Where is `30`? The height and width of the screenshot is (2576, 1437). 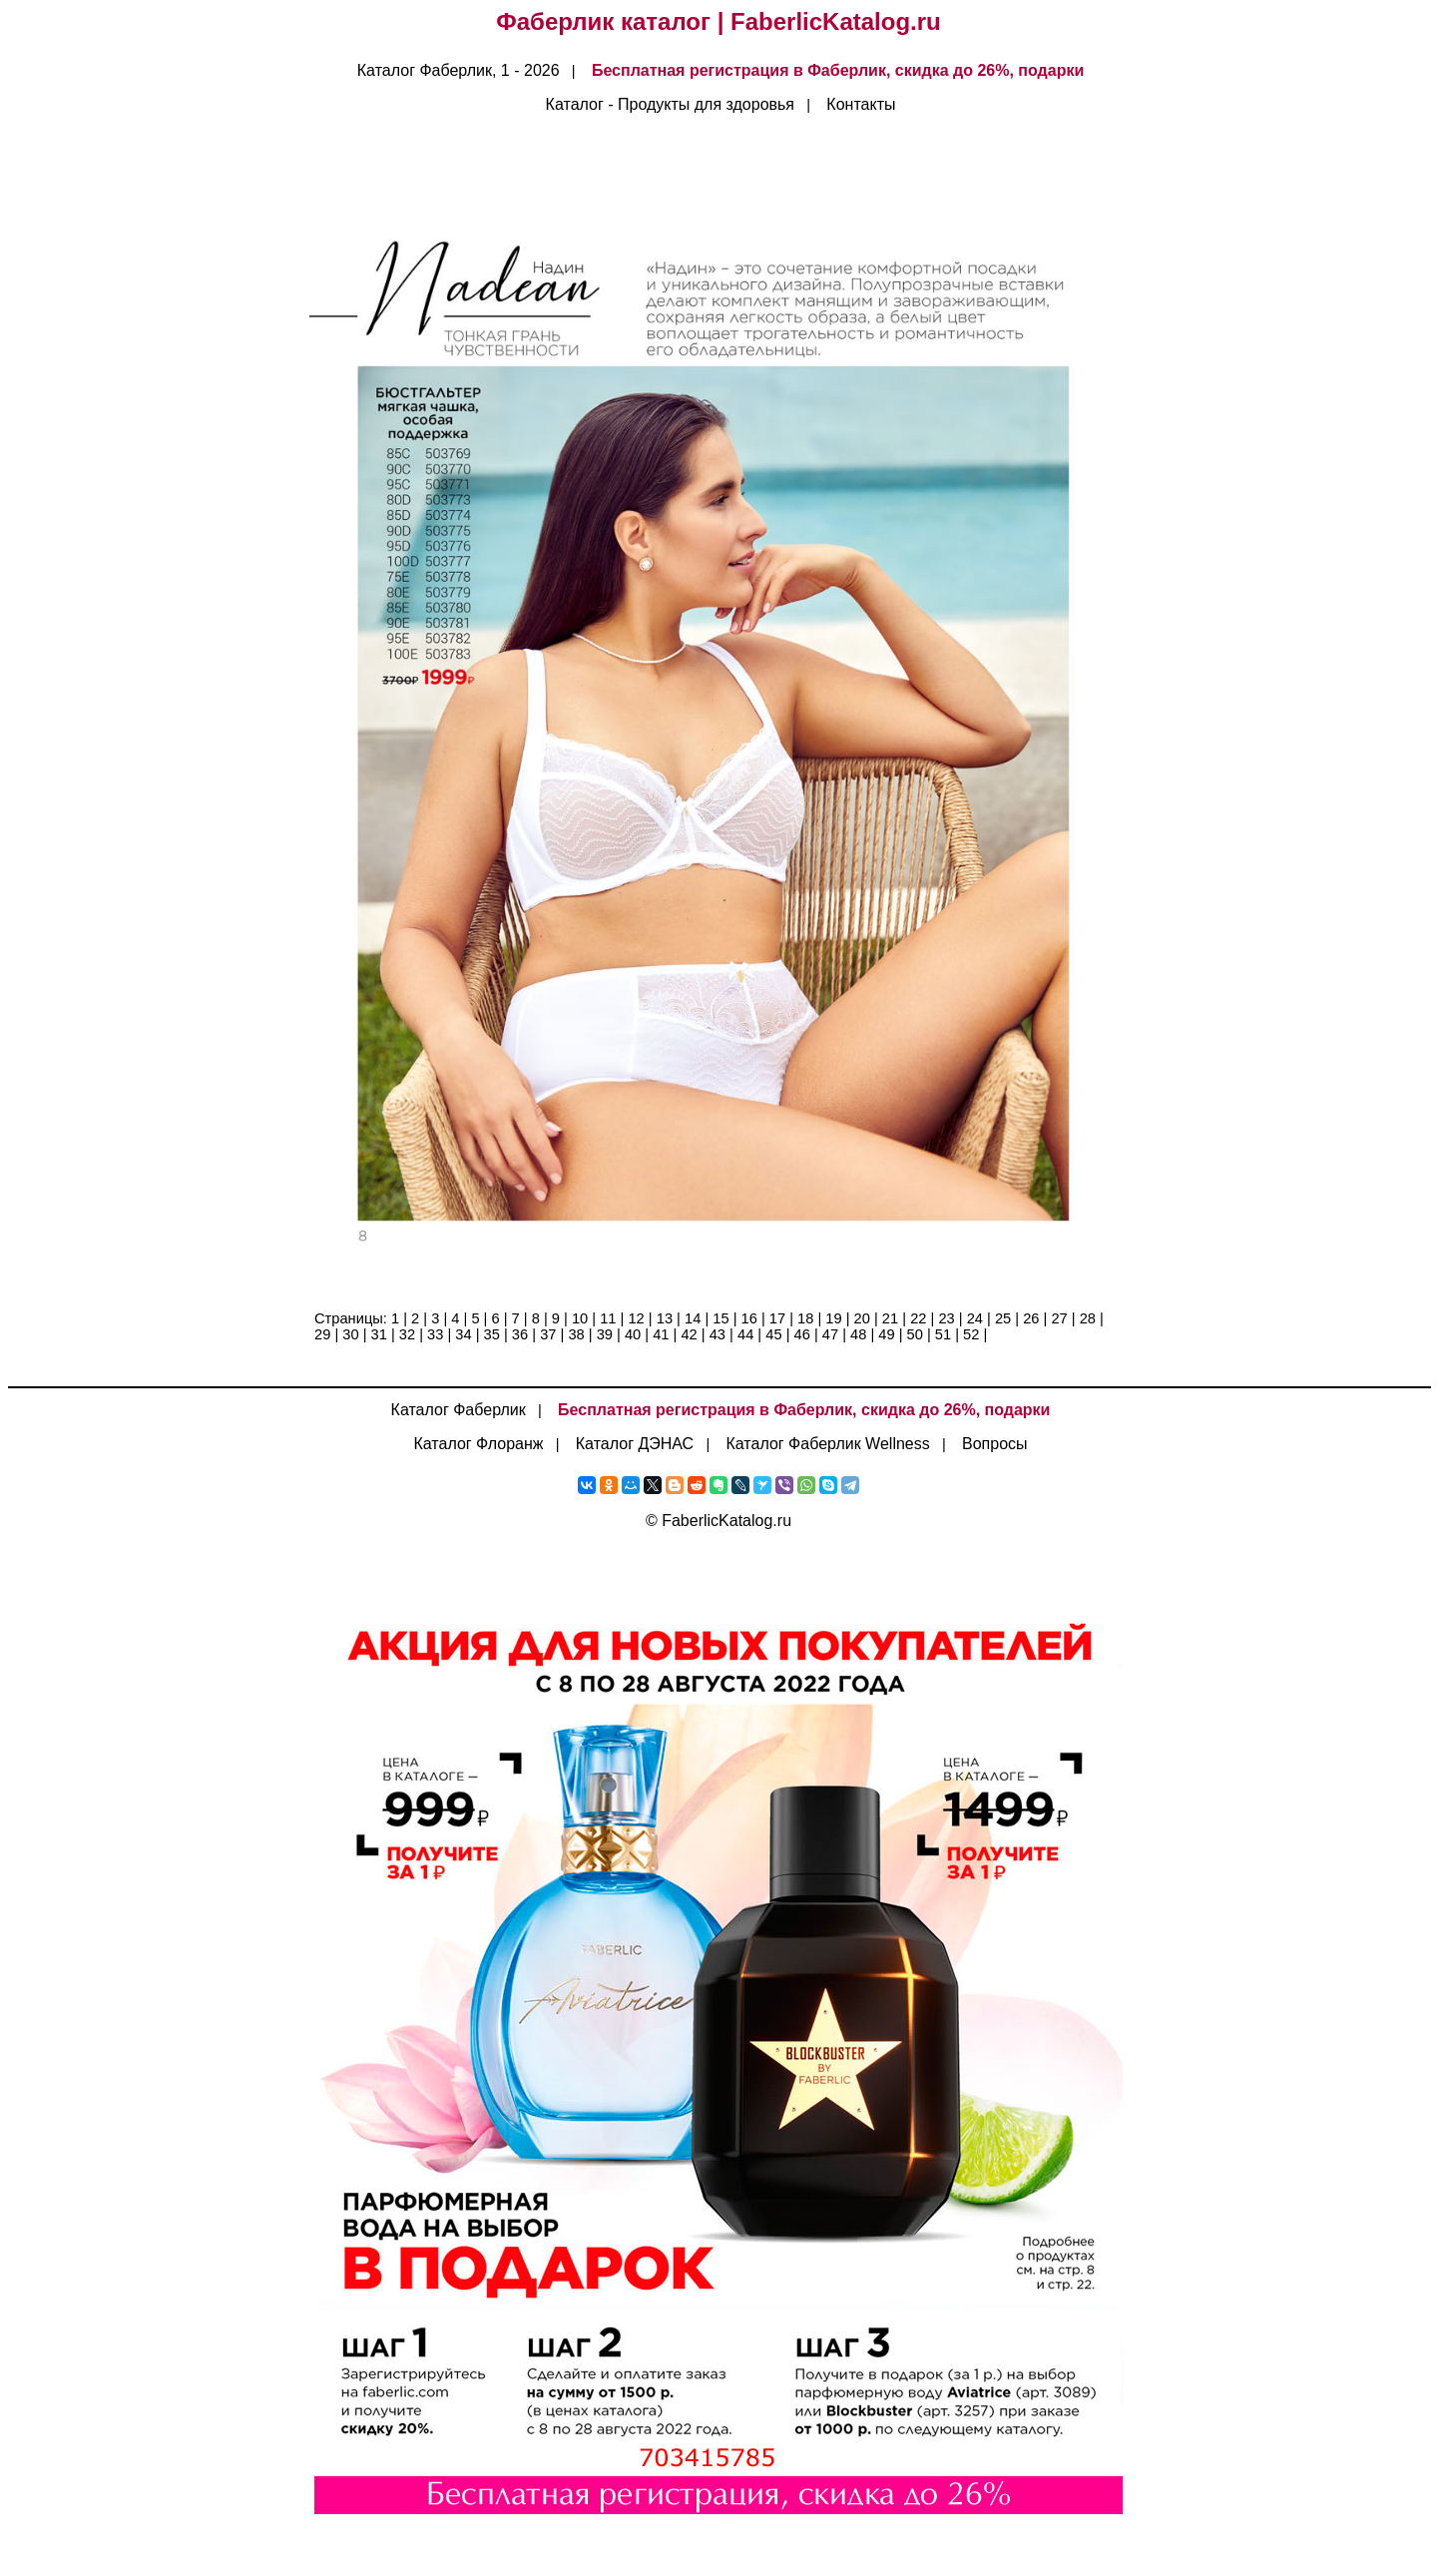 30 is located at coordinates (350, 1334).